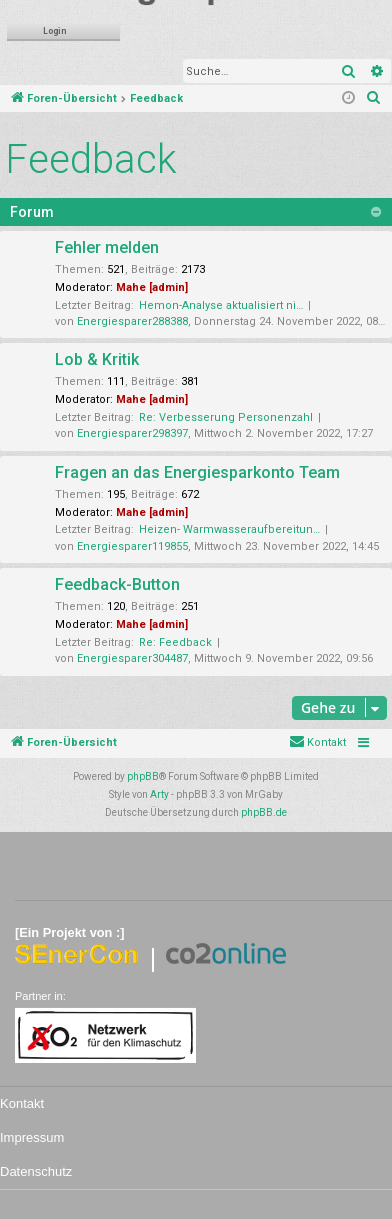 The height and width of the screenshot is (1219, 392). Describe the element at coordinates (22, 1103) in the screenshot. I see `Kontakt` at that location.